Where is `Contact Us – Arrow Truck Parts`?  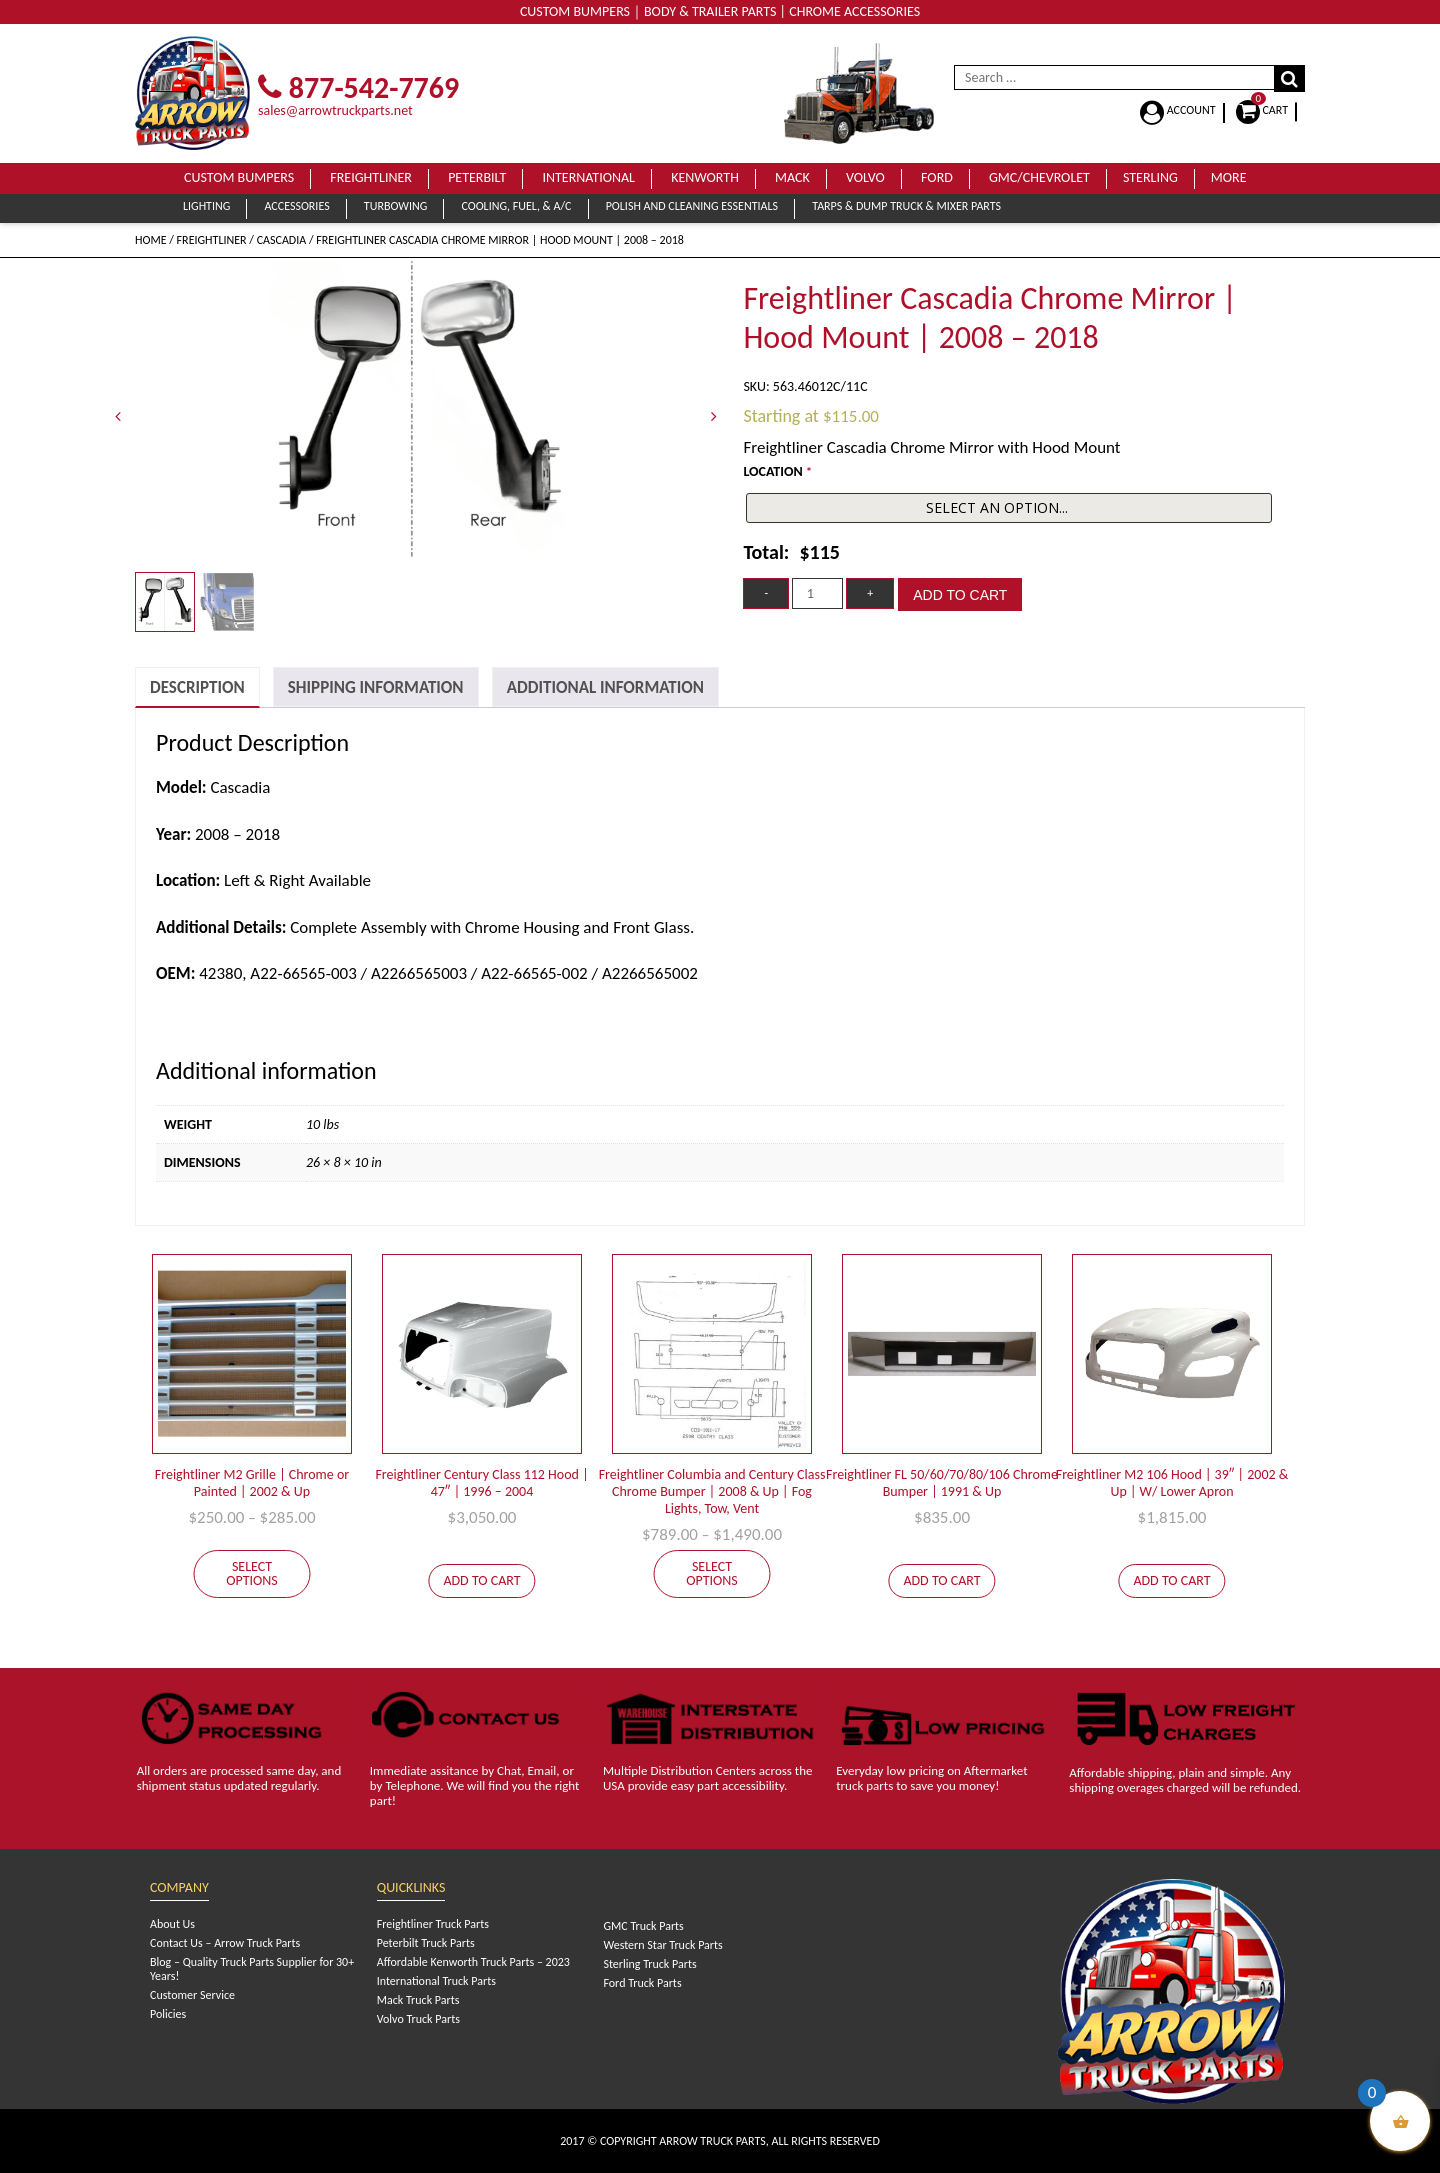 Contact Us – Arrow Truck Parts is located at coordinates (225, 1943).